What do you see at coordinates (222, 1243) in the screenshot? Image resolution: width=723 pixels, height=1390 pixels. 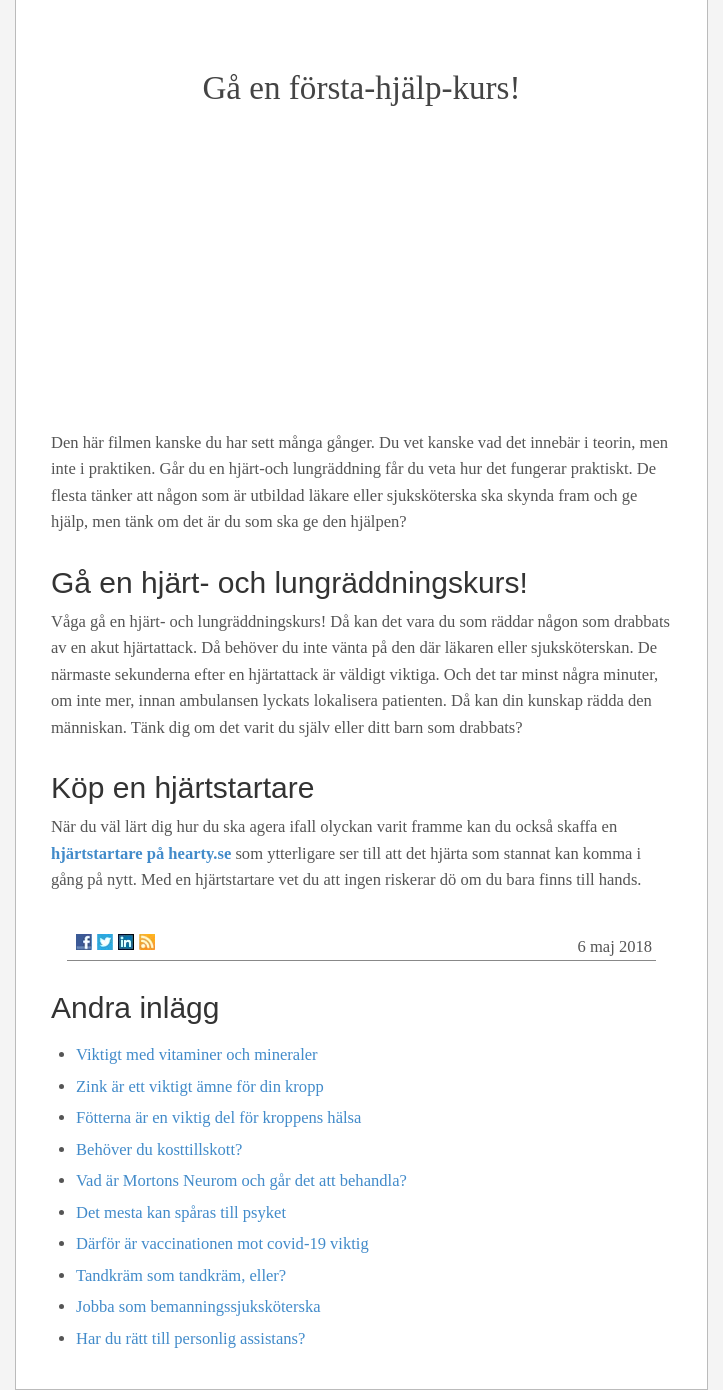 I see `Därför är vaccinationen mot covid-19 viktig` at bounding box center [222, 1243].